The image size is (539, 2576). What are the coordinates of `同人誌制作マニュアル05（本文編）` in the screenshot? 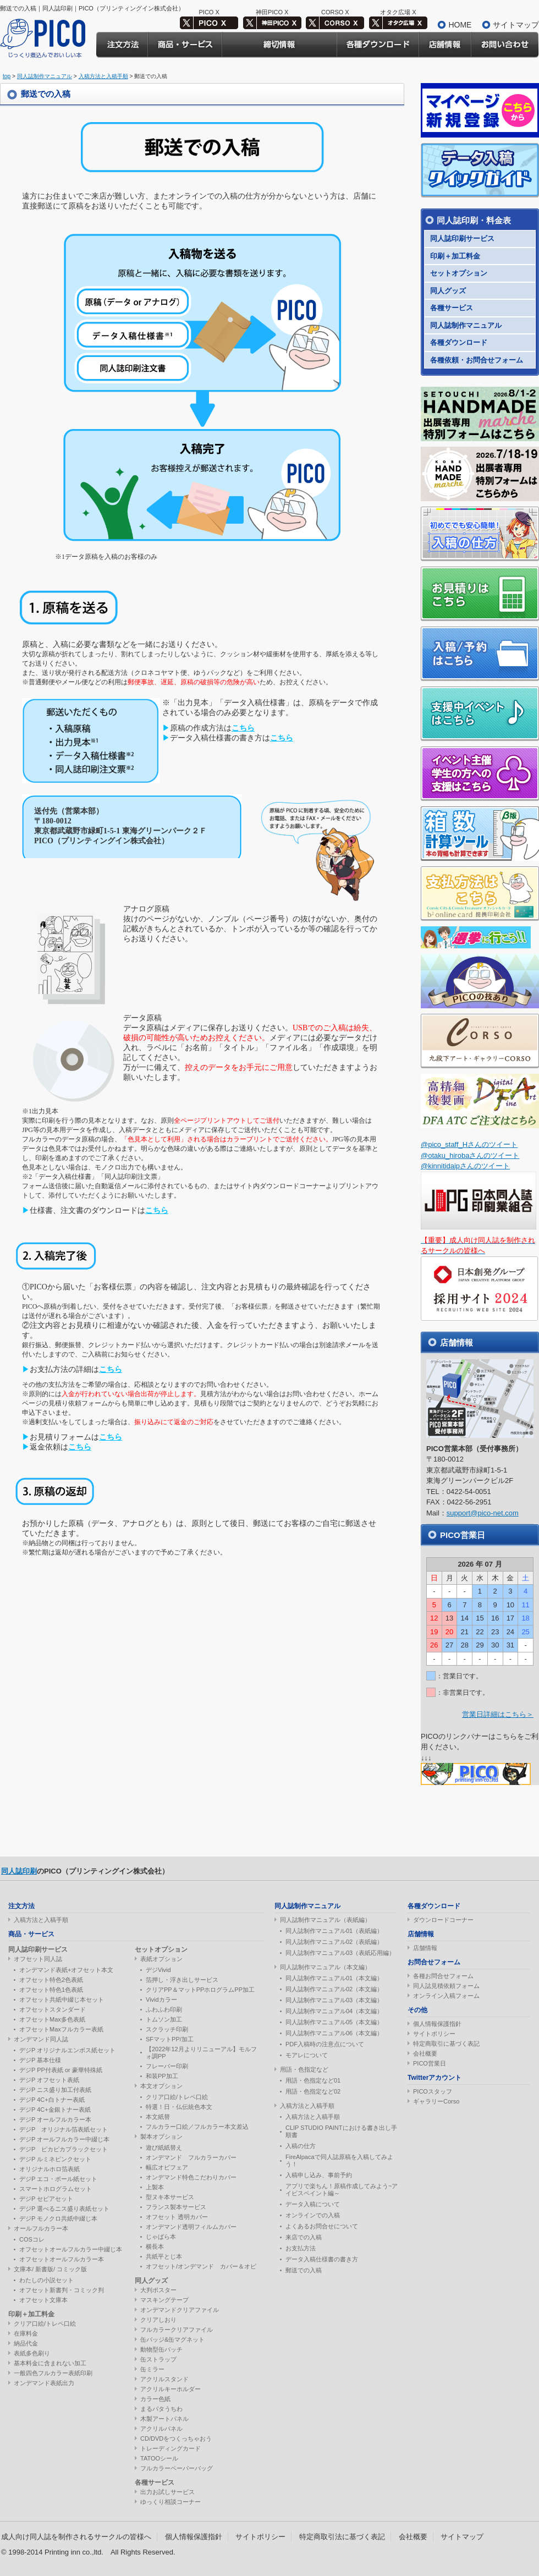 It's located at (334, 2022).